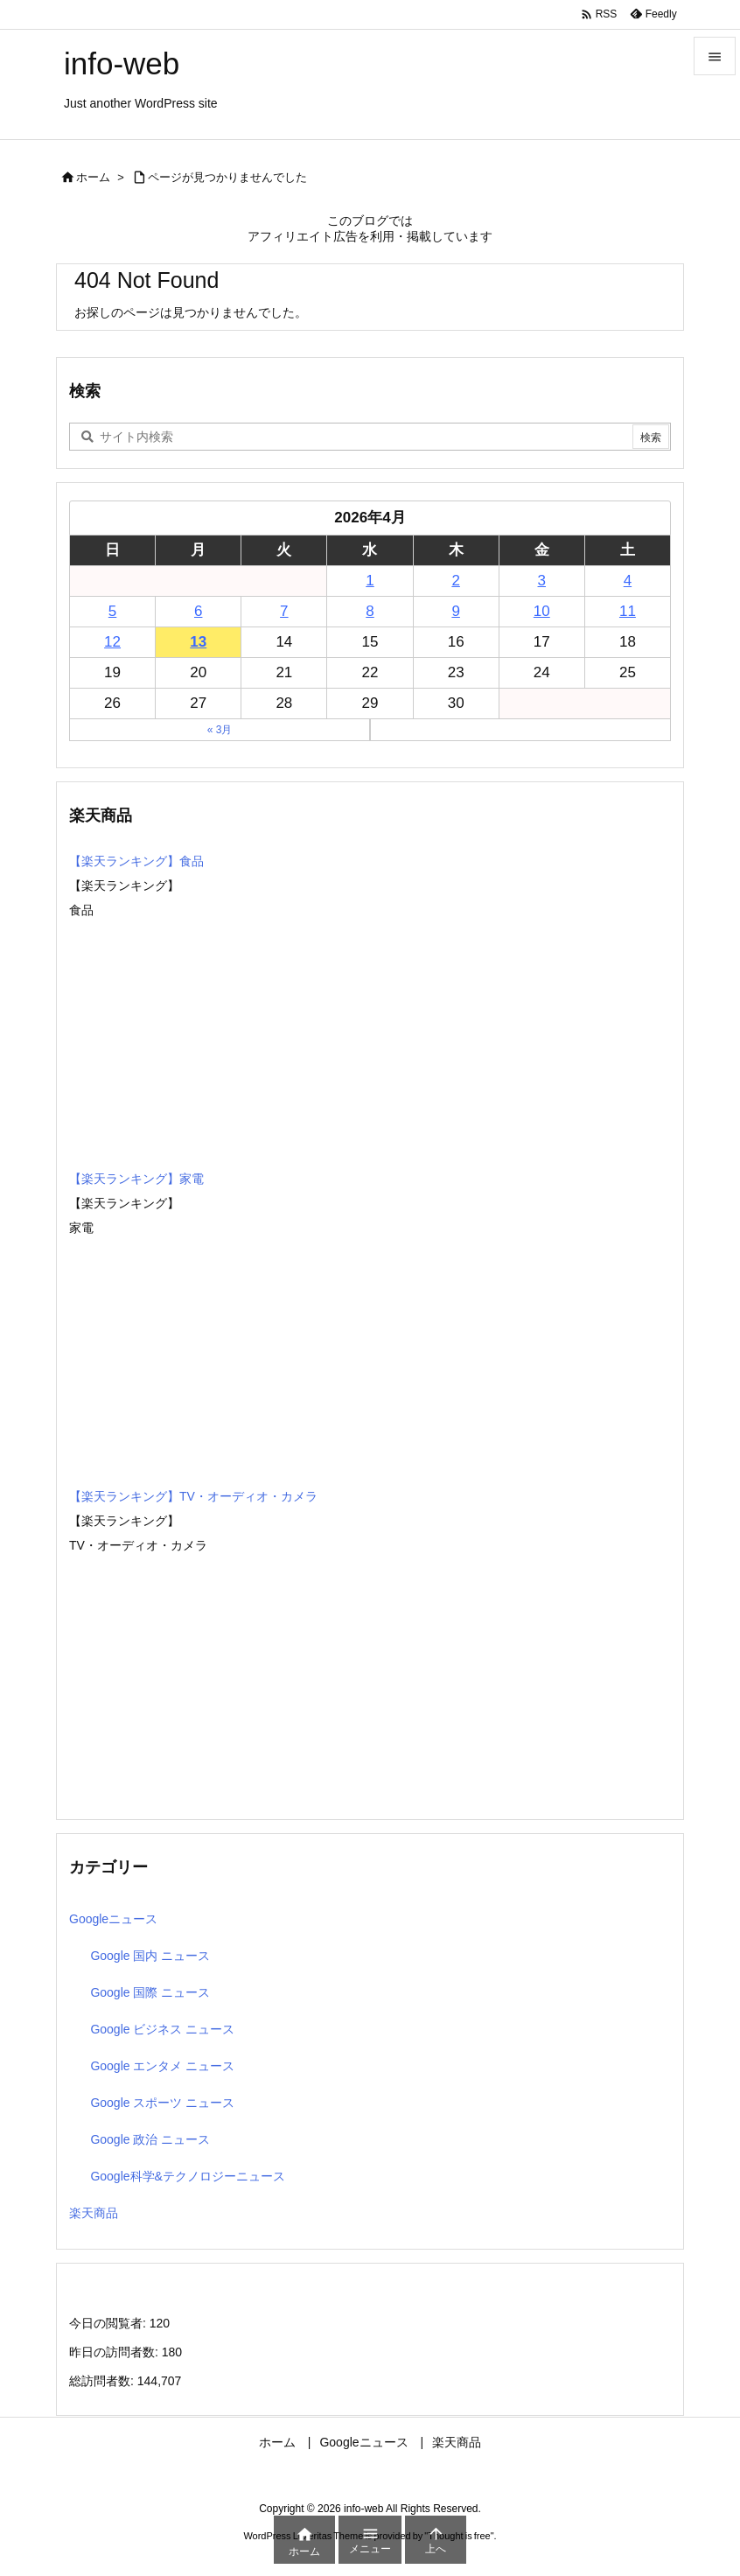 This screenshot has height=2576, width=740. Describe the element at coordinates (113, 1919) in the screenshot. I see `Googleニュース` at that location.